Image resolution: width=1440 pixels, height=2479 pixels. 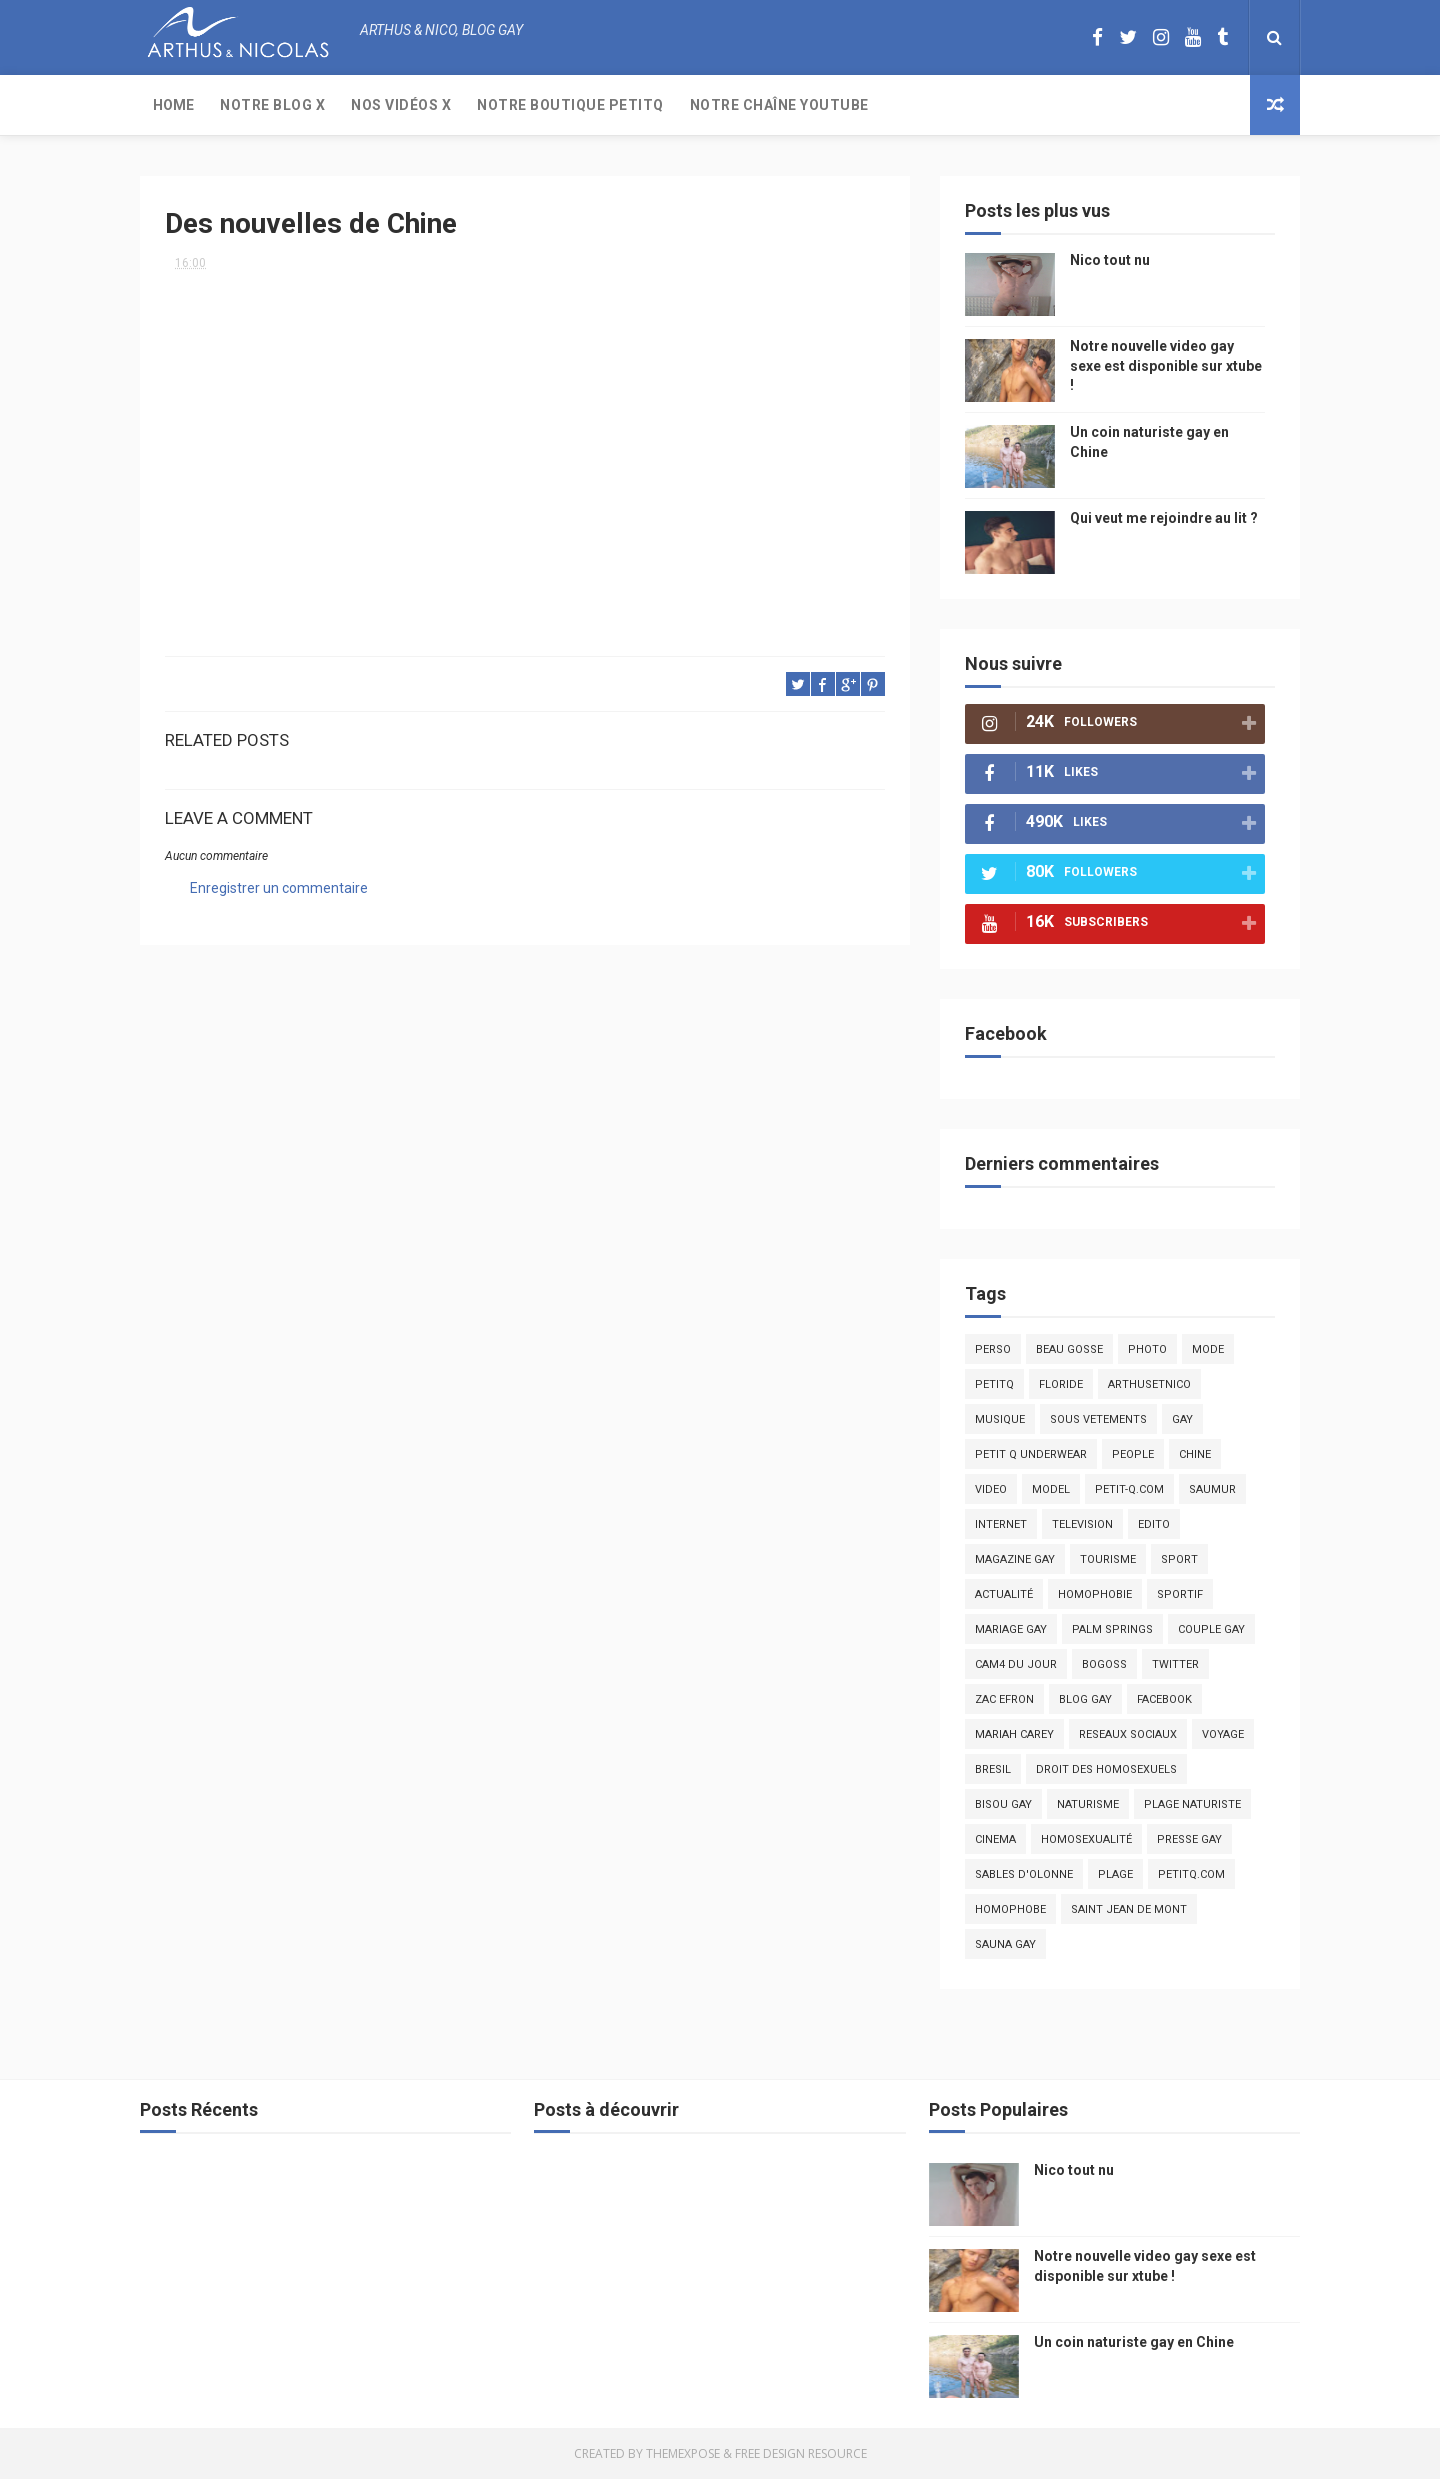 I want to click on blog gay, so click(x=1085, y=1699).